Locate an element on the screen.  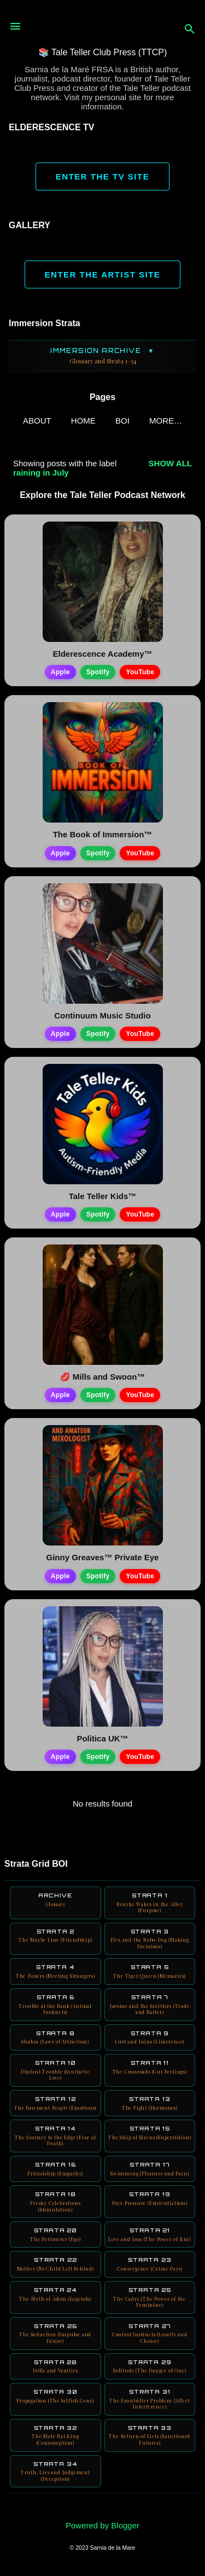
Strata 1 is located at coordinates (150, 1903).